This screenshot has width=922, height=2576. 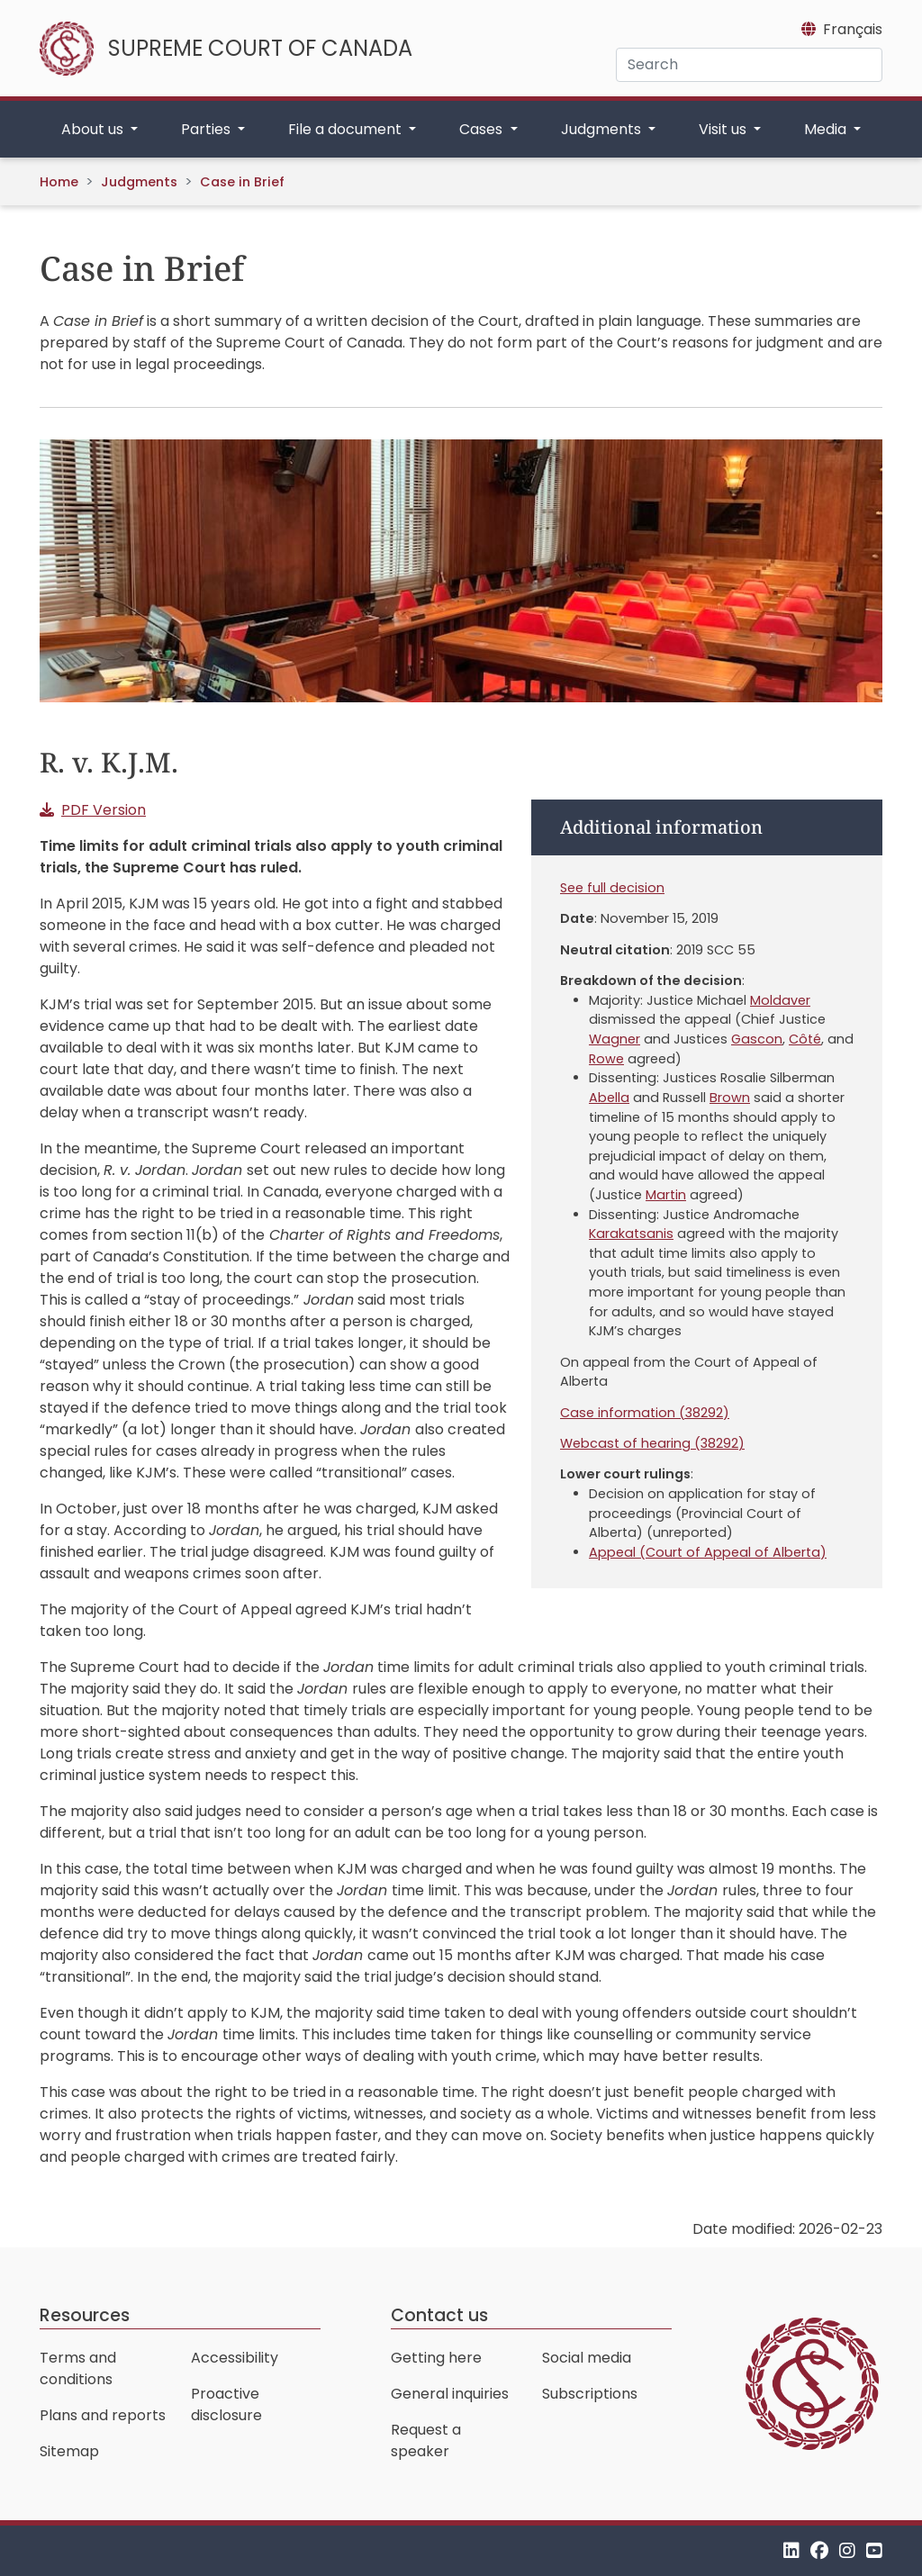 I want to click on Request a speaker, so click(x=426, y=2440).